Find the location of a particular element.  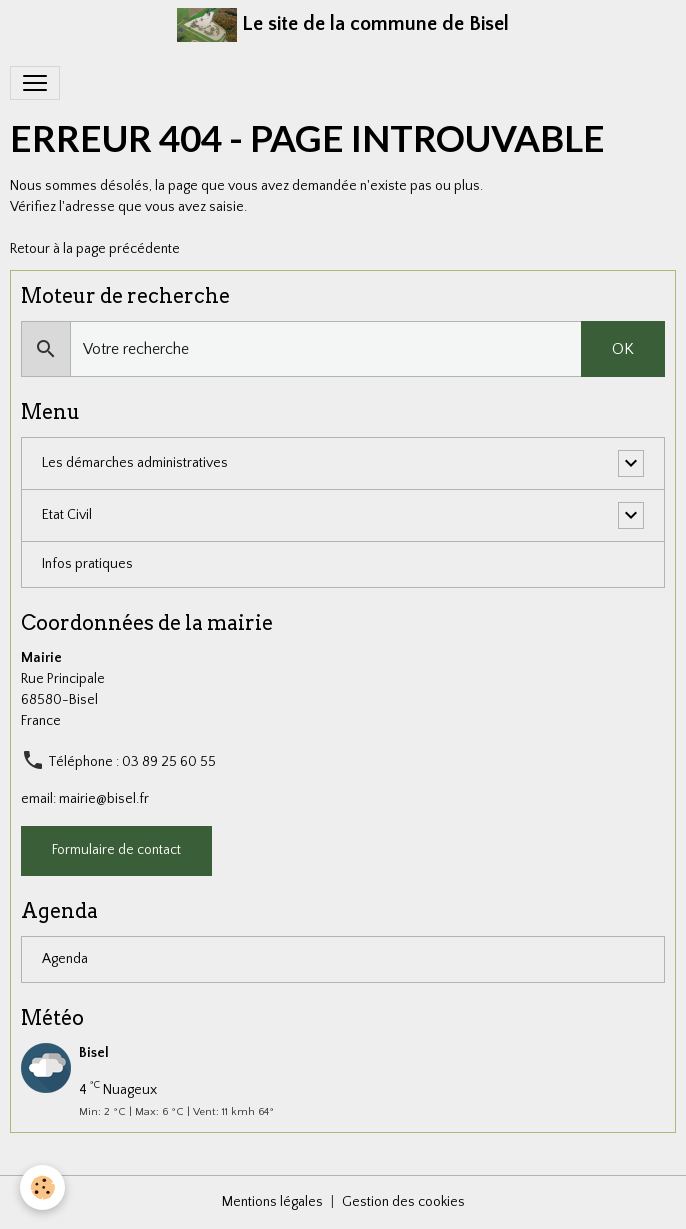

Formulaire de contact is located at coordinates (116, 850).